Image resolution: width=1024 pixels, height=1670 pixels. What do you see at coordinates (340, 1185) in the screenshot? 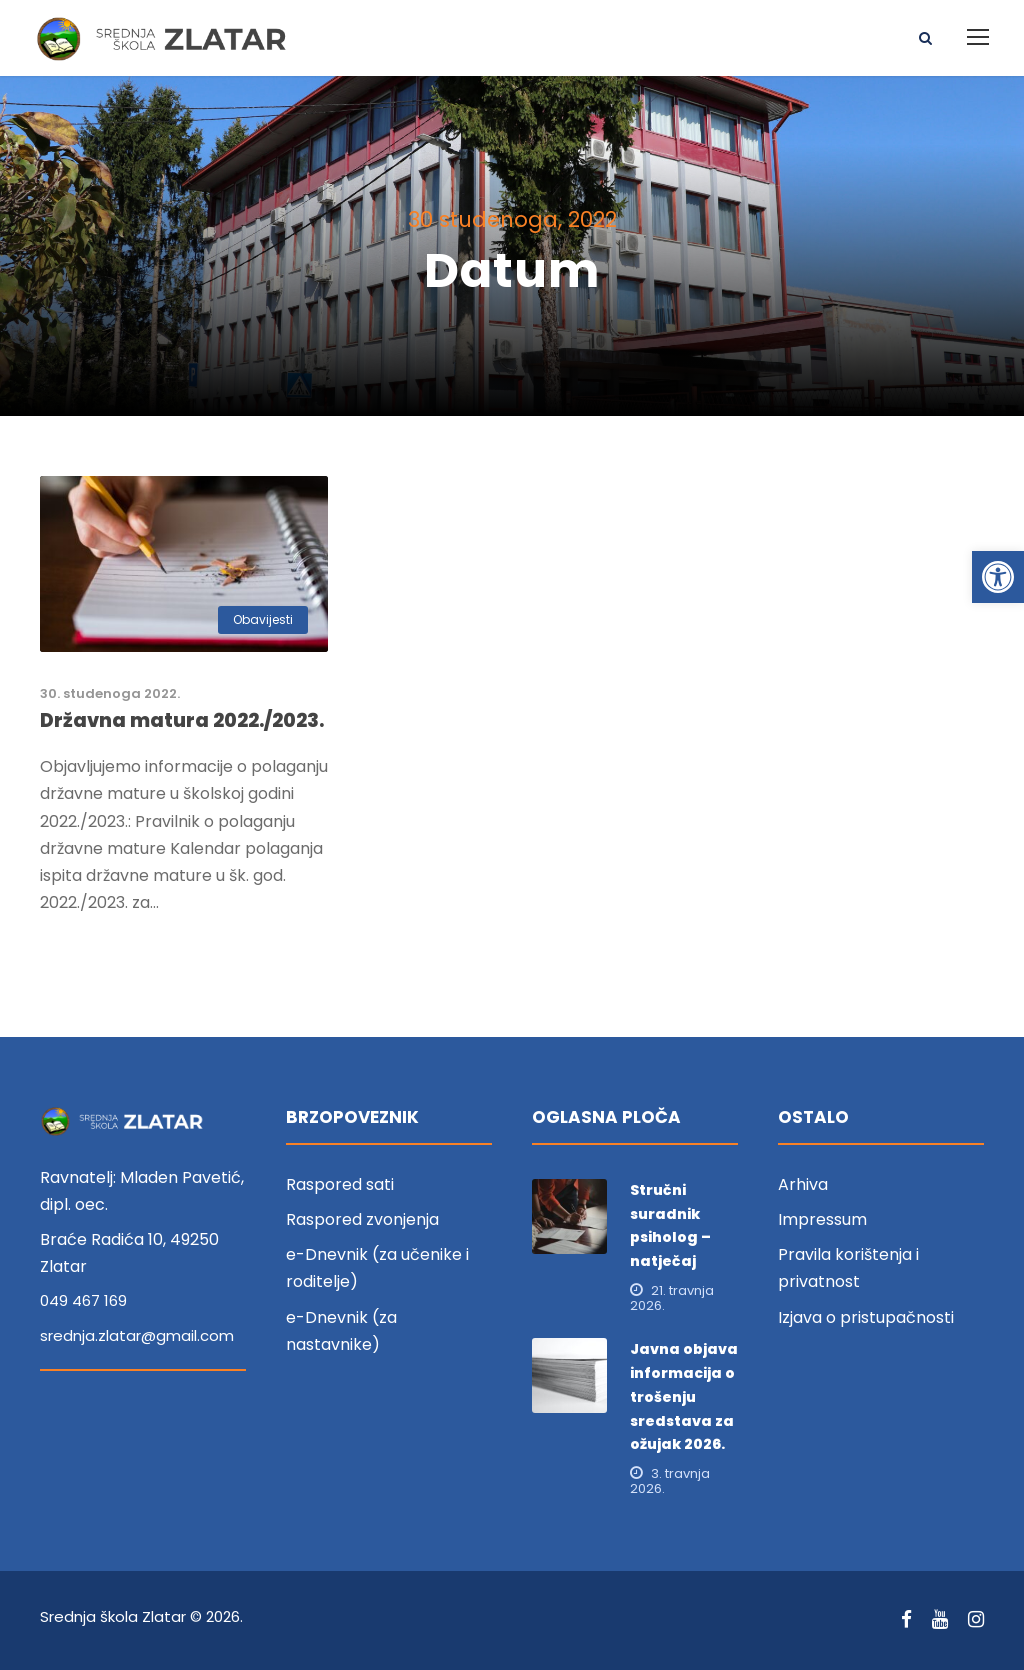
I see `Raspored sati [link]` at bounding box center [340, 1185].